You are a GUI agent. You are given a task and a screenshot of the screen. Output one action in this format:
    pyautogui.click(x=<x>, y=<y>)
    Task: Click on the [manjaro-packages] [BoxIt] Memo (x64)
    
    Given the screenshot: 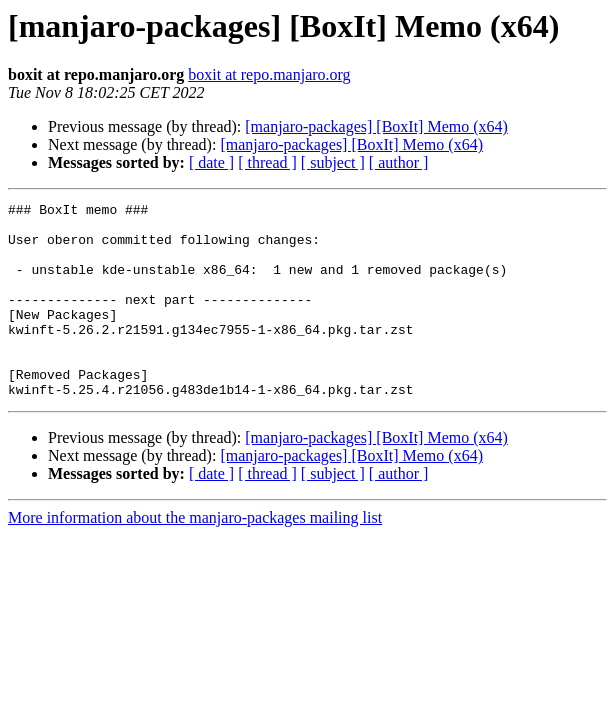 What is the action you would take?
    pyautogui.click(x=376, y=126)
    